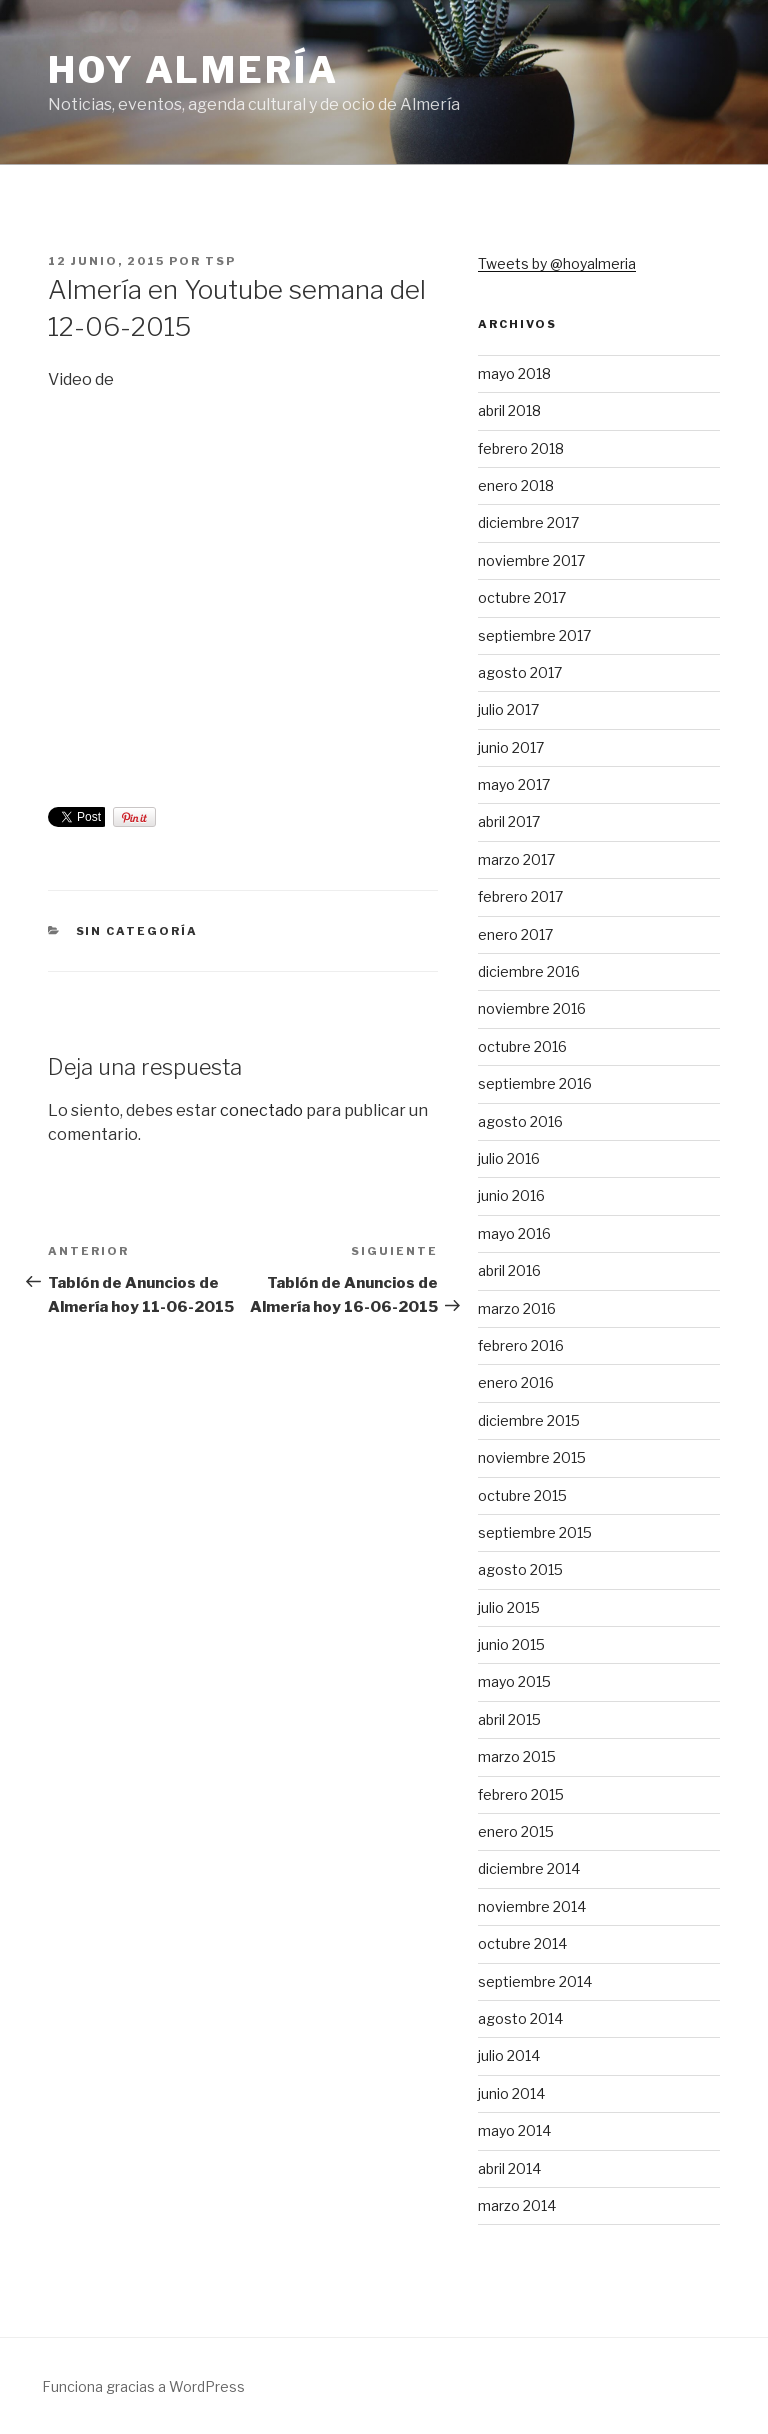  What do you see at coordinates (517, 1308) in the screenshot?
I see `marzo 2016` at bounding box center [517, 1308].